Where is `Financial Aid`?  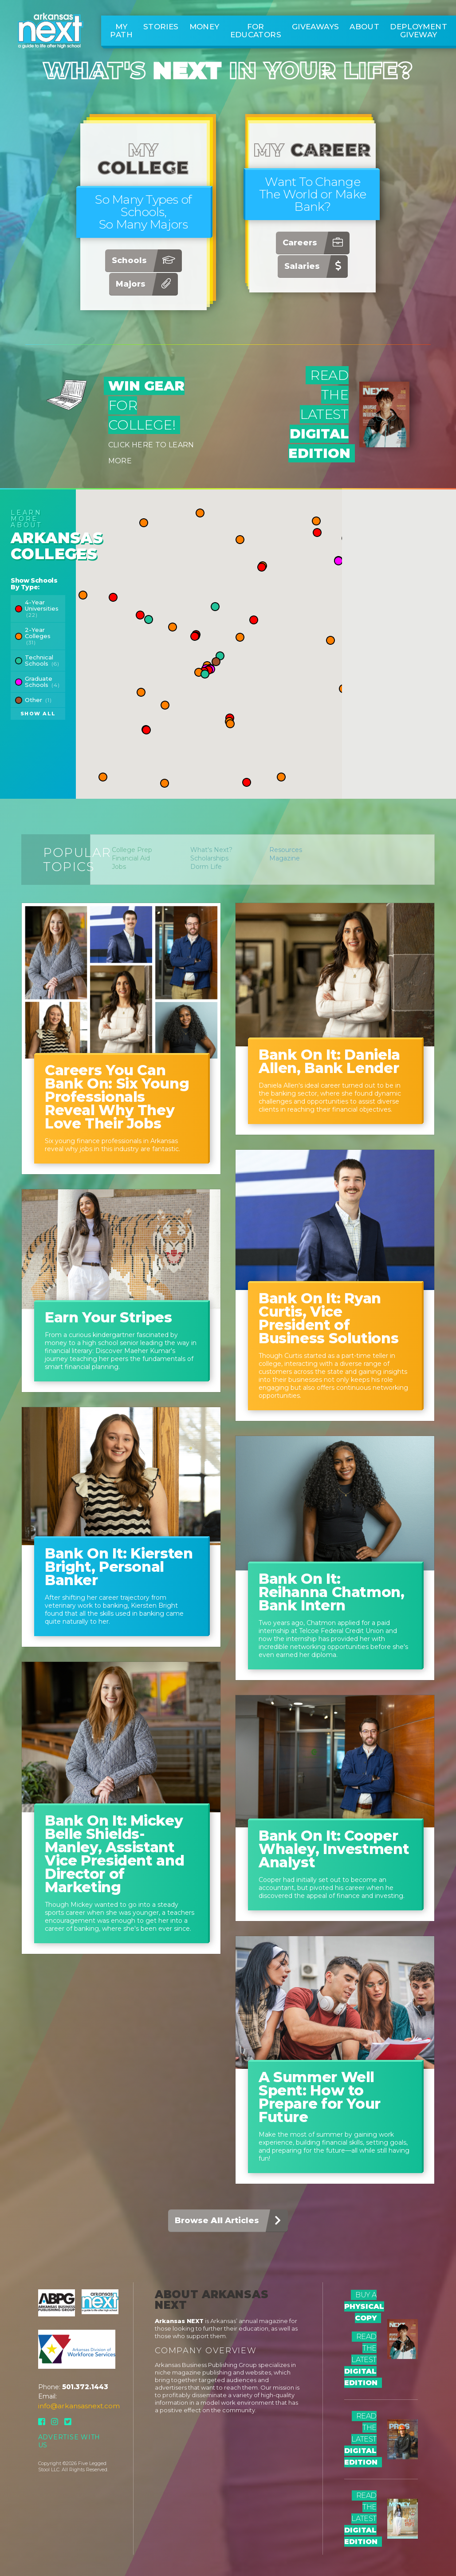
Financial Aid is located at coordinates (131, 858).